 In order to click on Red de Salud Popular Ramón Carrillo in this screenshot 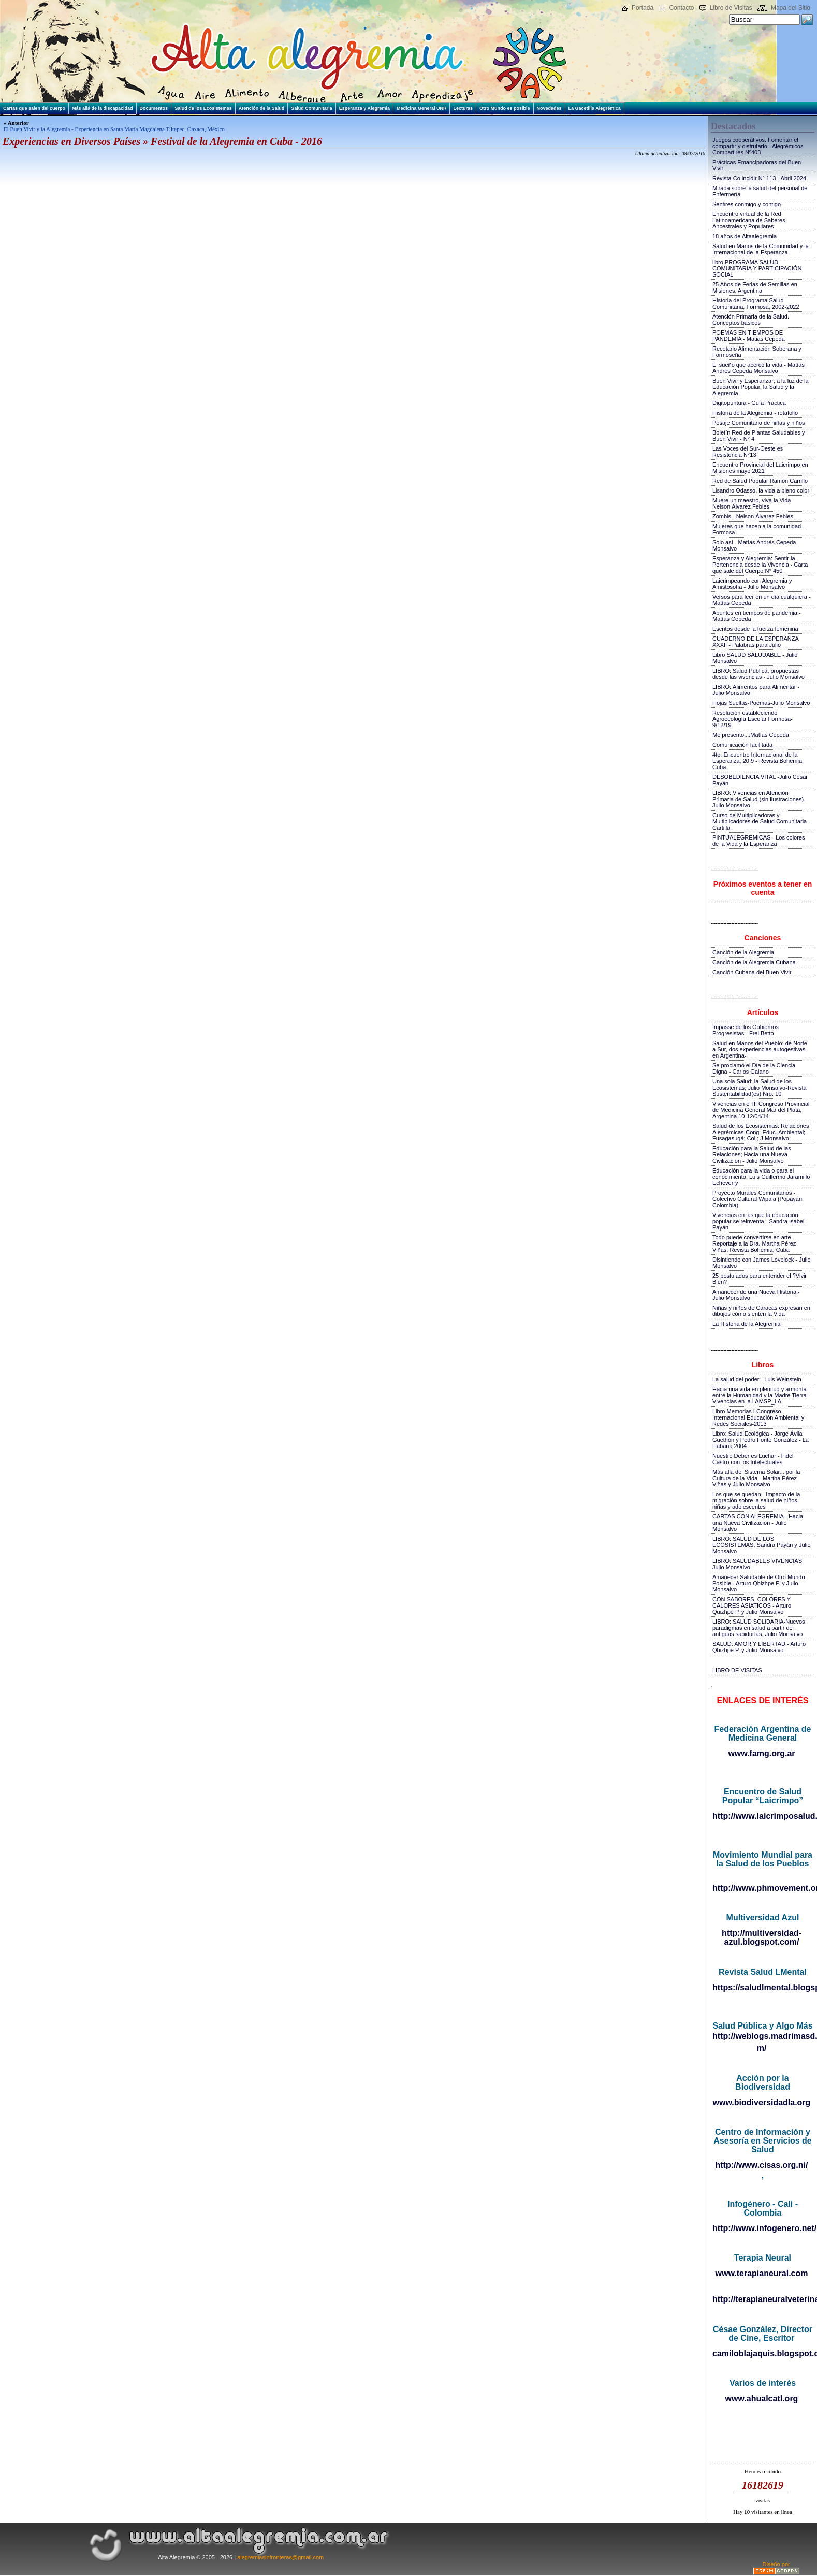, I will do `click(760, 480)`.